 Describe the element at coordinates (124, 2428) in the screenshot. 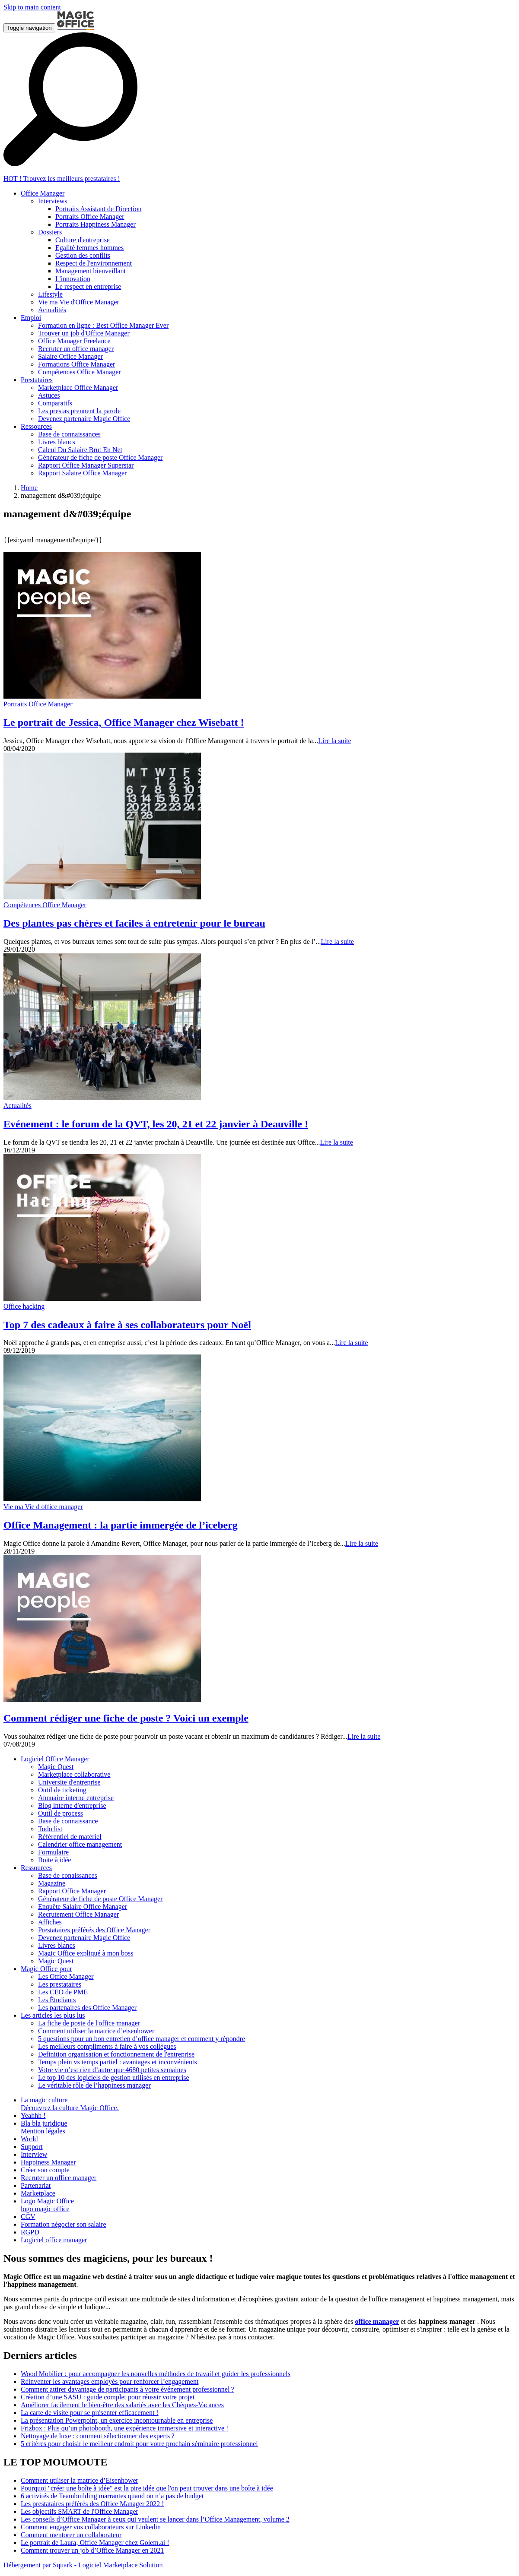

I see `Frizbox : Plus qu’un photobooth, une expérience immersive et interactive !` at that location.